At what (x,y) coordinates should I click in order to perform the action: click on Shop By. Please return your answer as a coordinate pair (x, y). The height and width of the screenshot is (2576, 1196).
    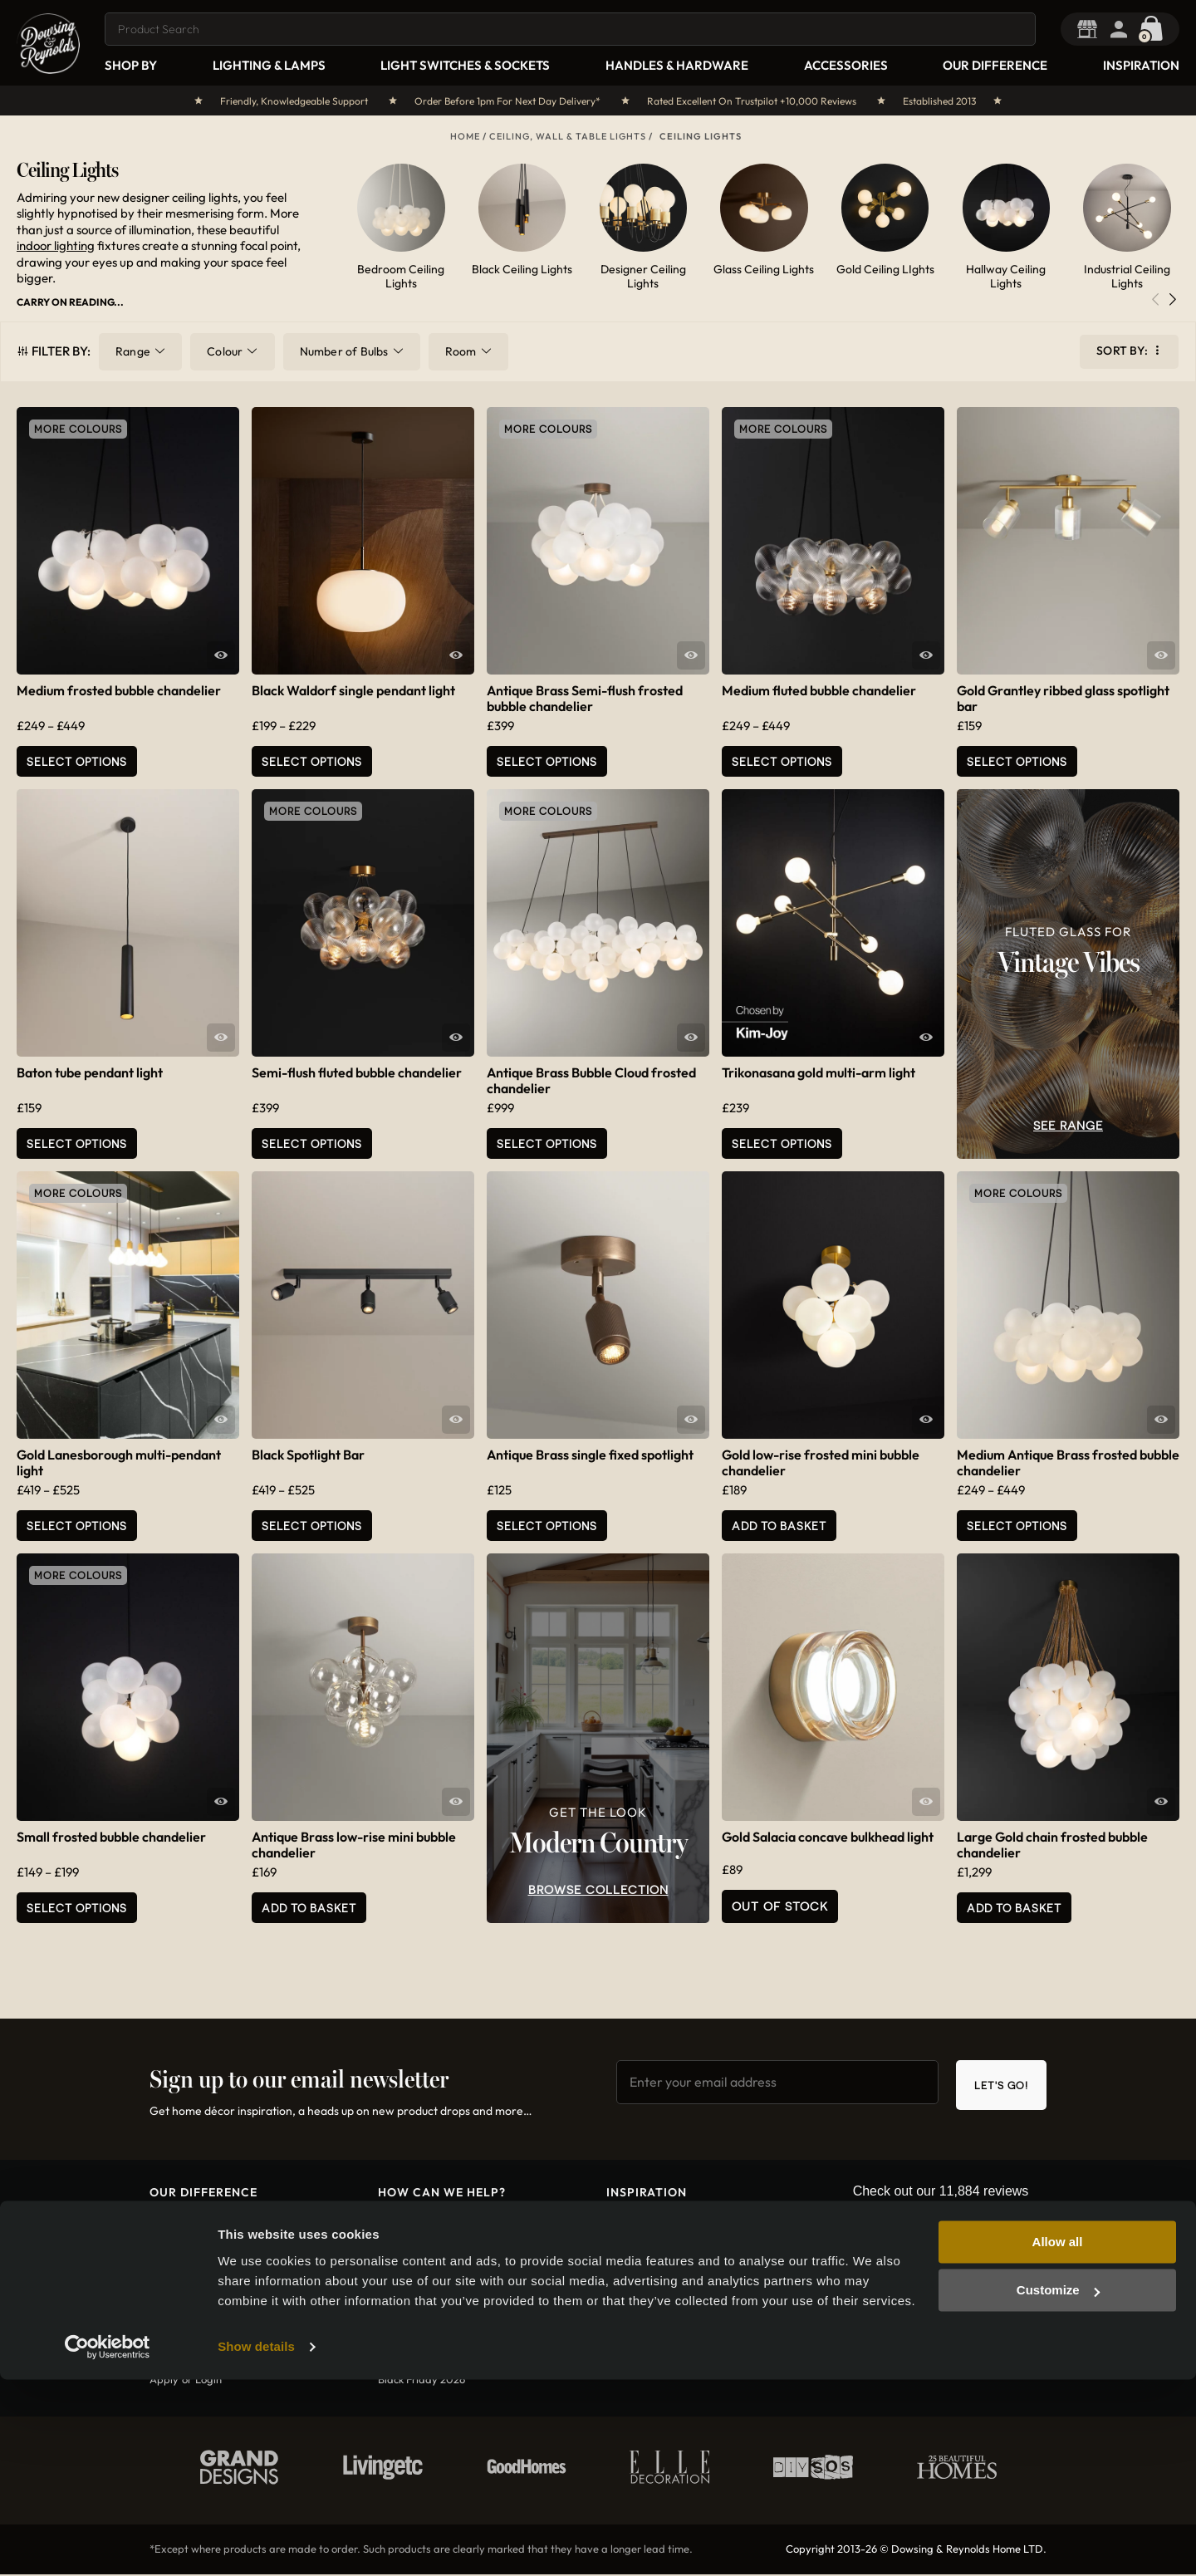
    Looking at the image, I should click on (131, 65).